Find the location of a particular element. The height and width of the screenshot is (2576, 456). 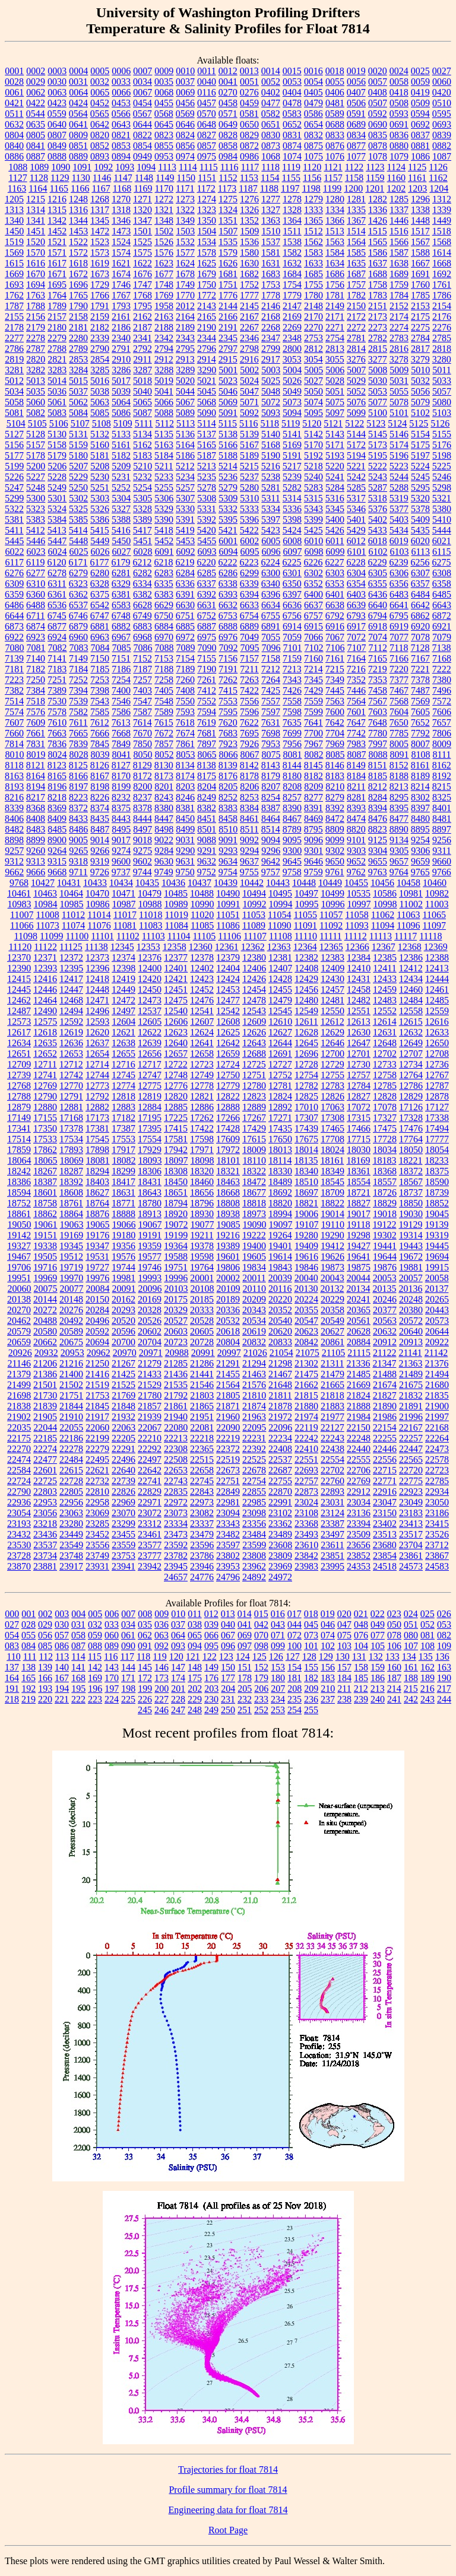

5397 is located at coordinates (270, 519).